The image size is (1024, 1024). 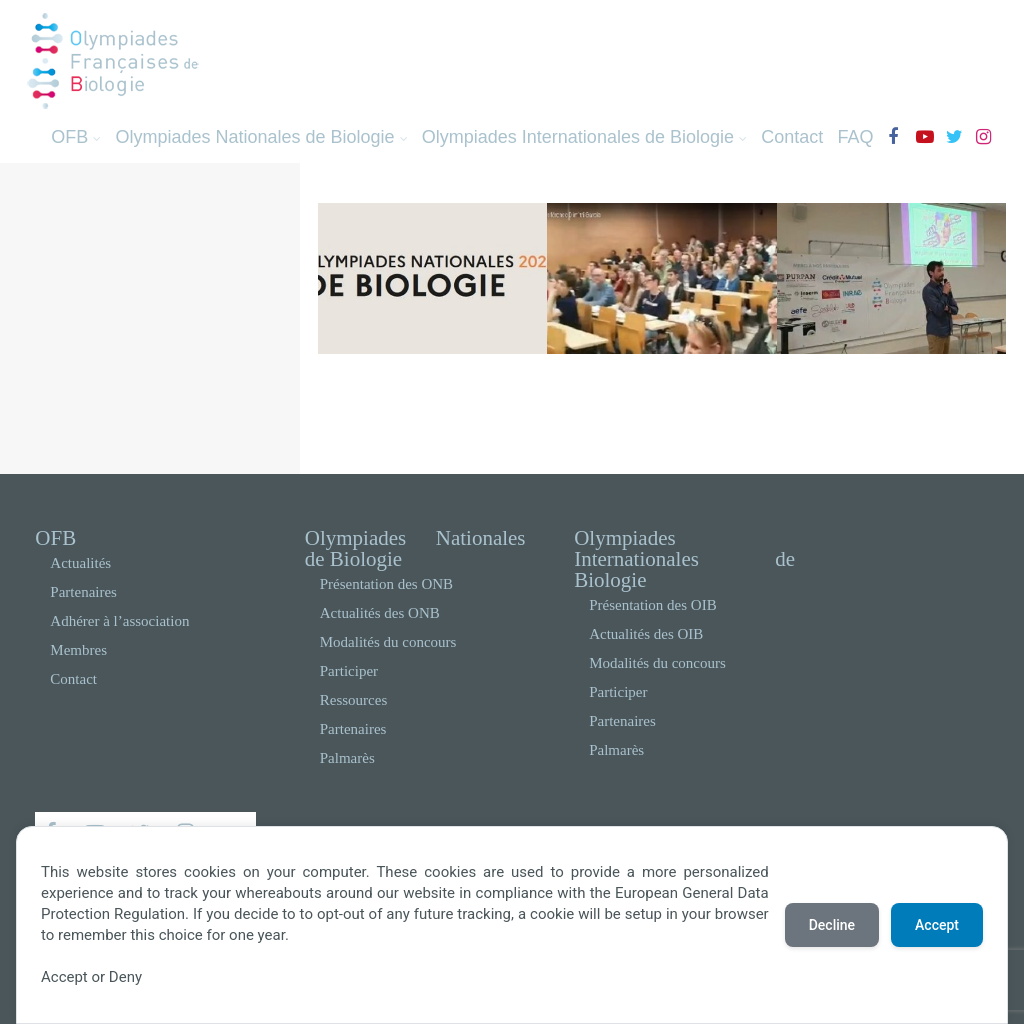 I want to click on Présentation des ONB, so click(x=386, y=584).